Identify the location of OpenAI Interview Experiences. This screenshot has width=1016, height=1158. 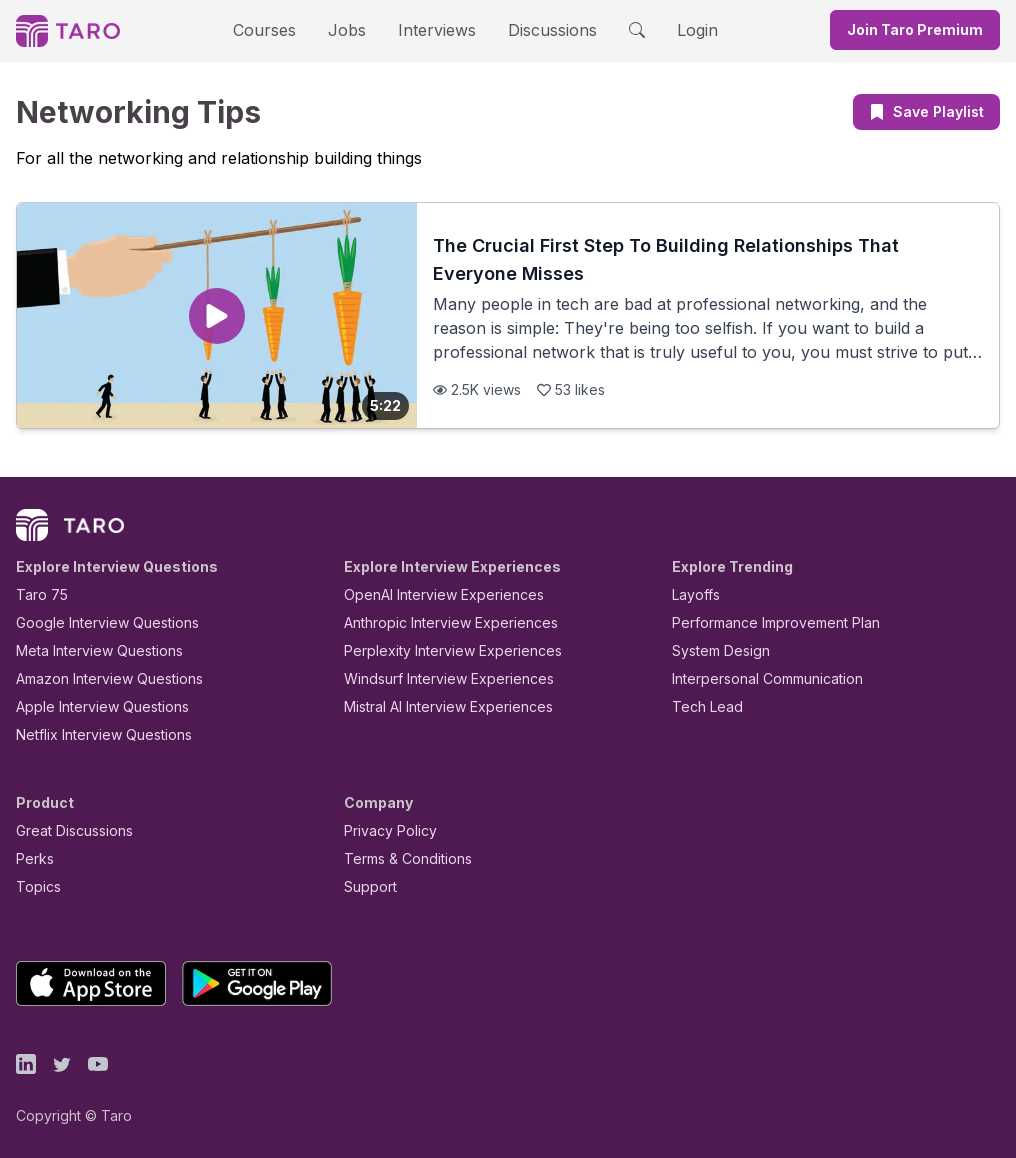
(431, 594).